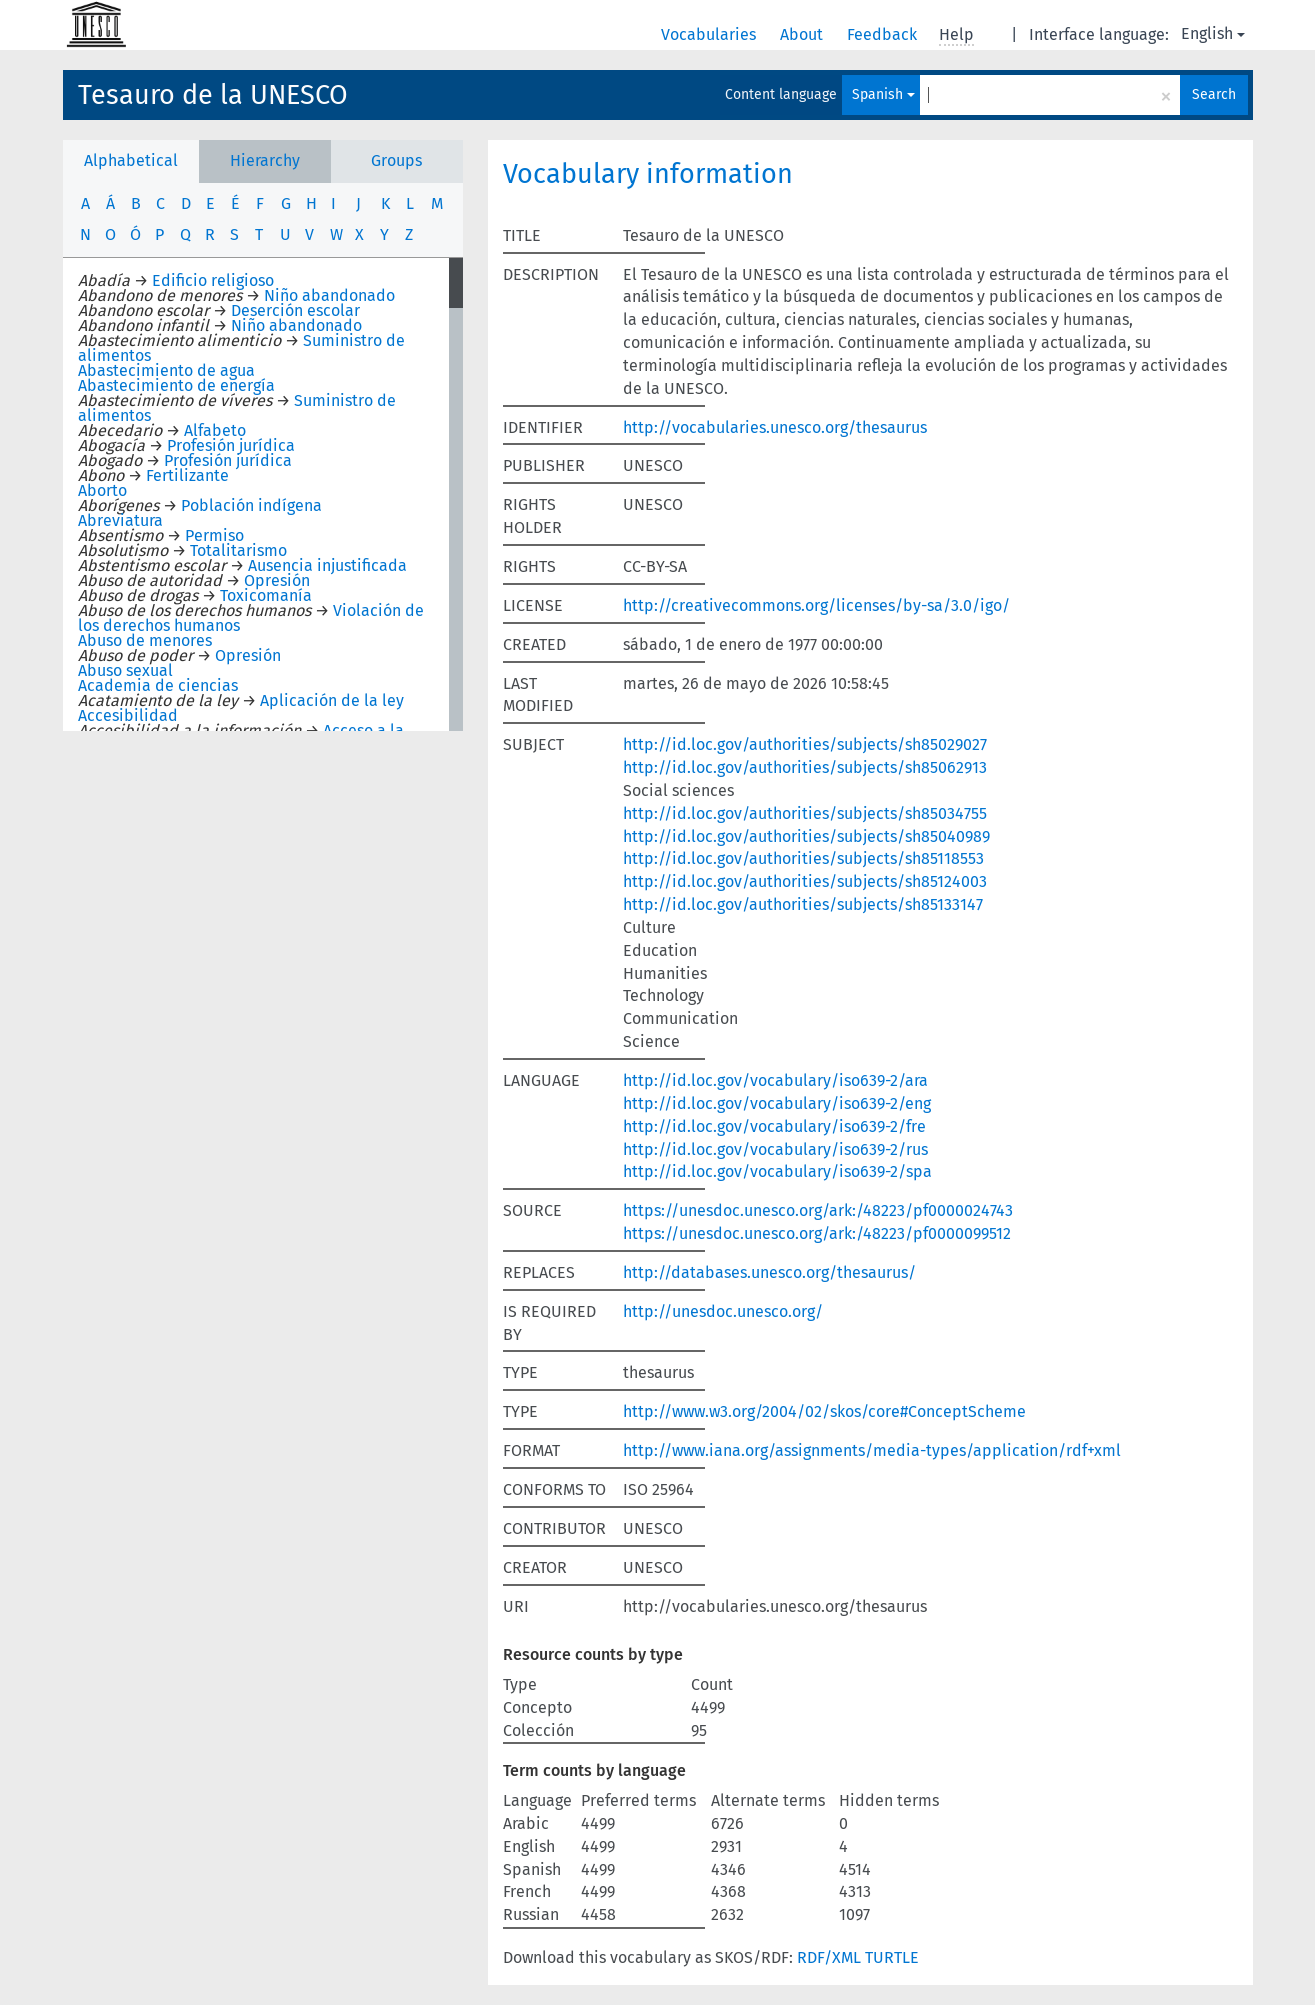 The image size is (1315, 2005). I want to click on Totalitarismo, so click(238, 550).